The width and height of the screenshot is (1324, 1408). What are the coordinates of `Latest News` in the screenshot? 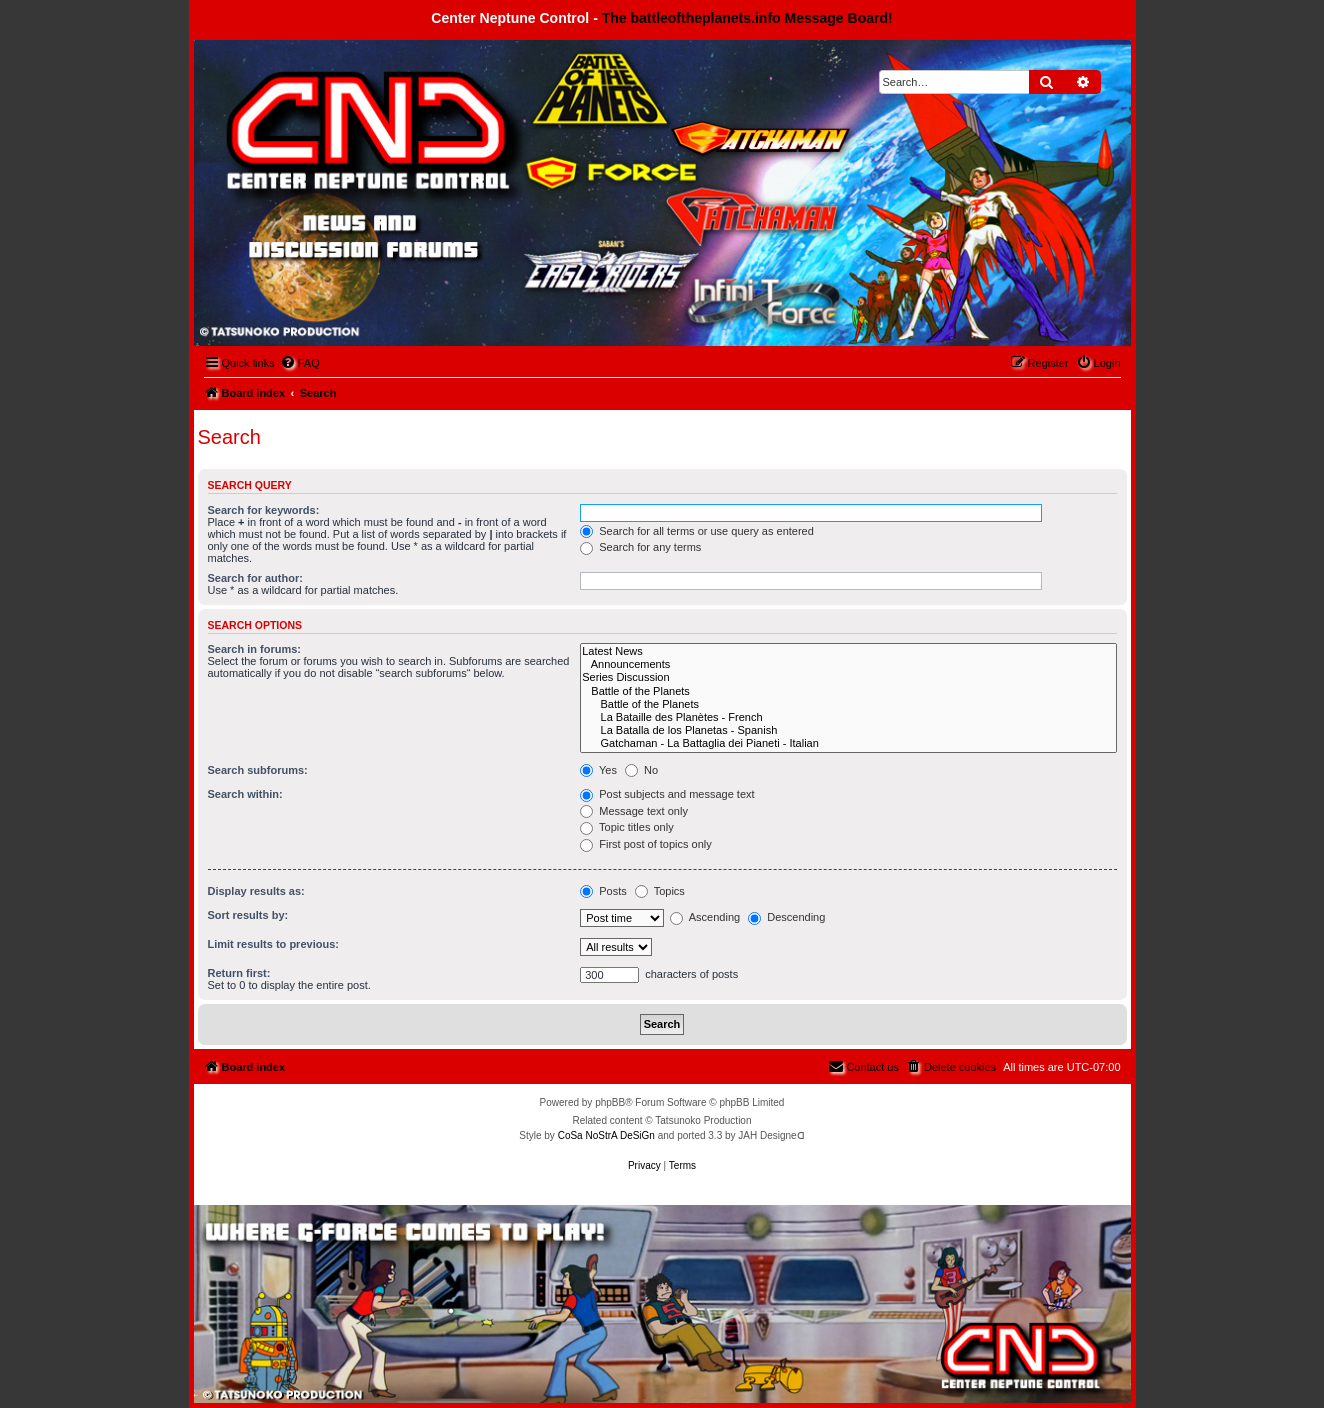 It's located at (848, 651).